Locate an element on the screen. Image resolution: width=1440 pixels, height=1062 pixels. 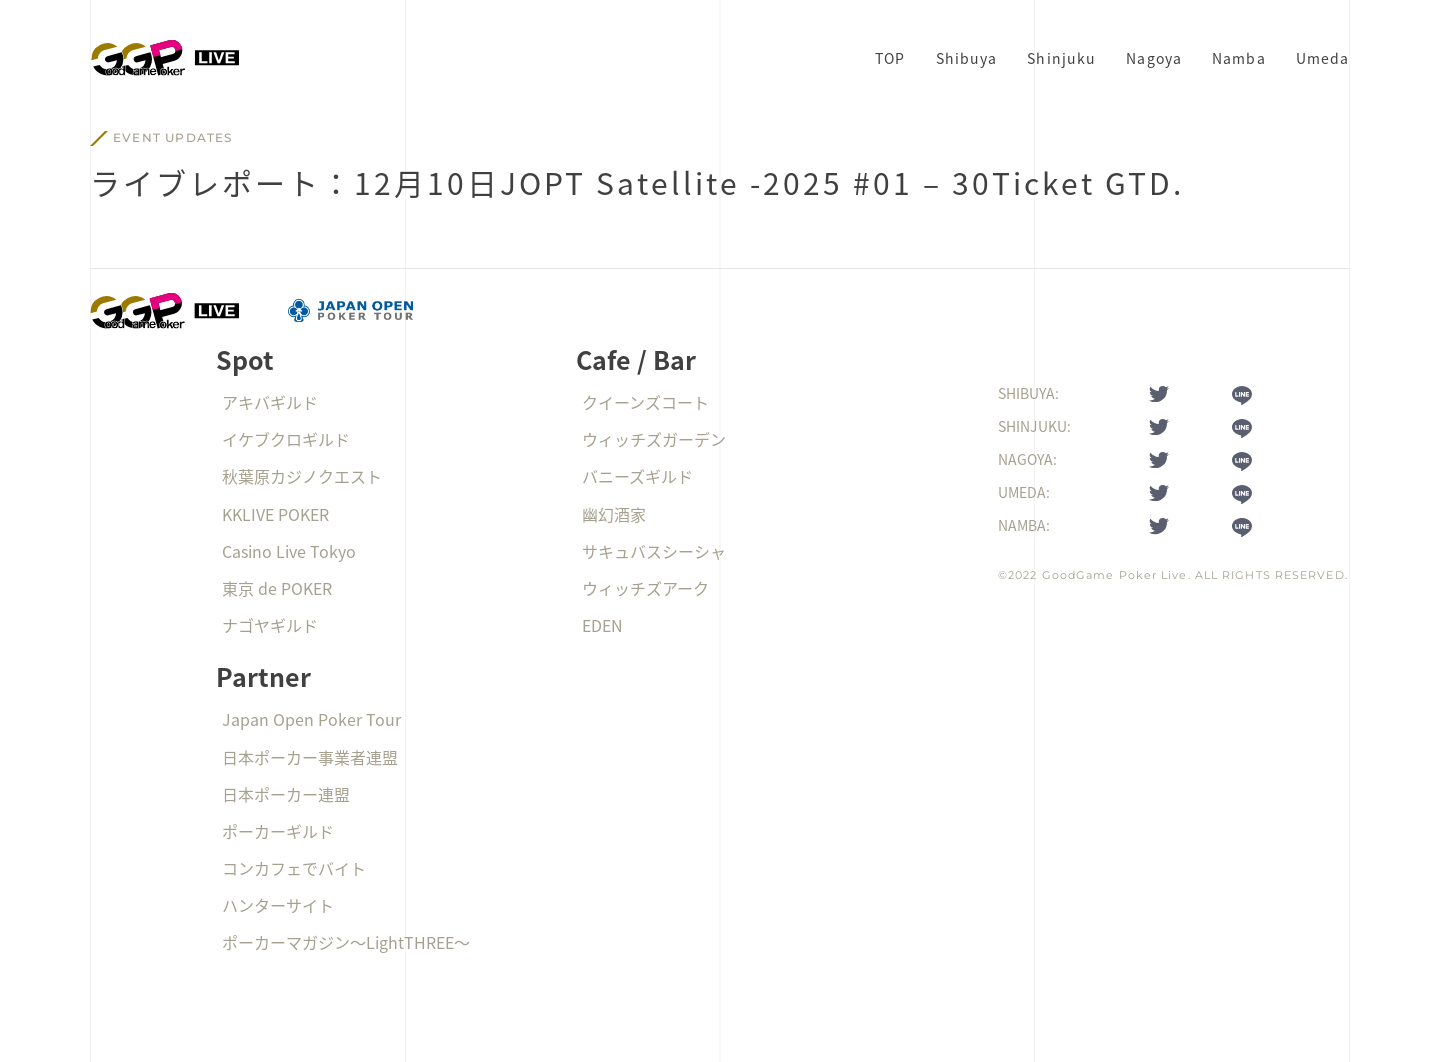
EDEN is located at coordinates (602, 625).